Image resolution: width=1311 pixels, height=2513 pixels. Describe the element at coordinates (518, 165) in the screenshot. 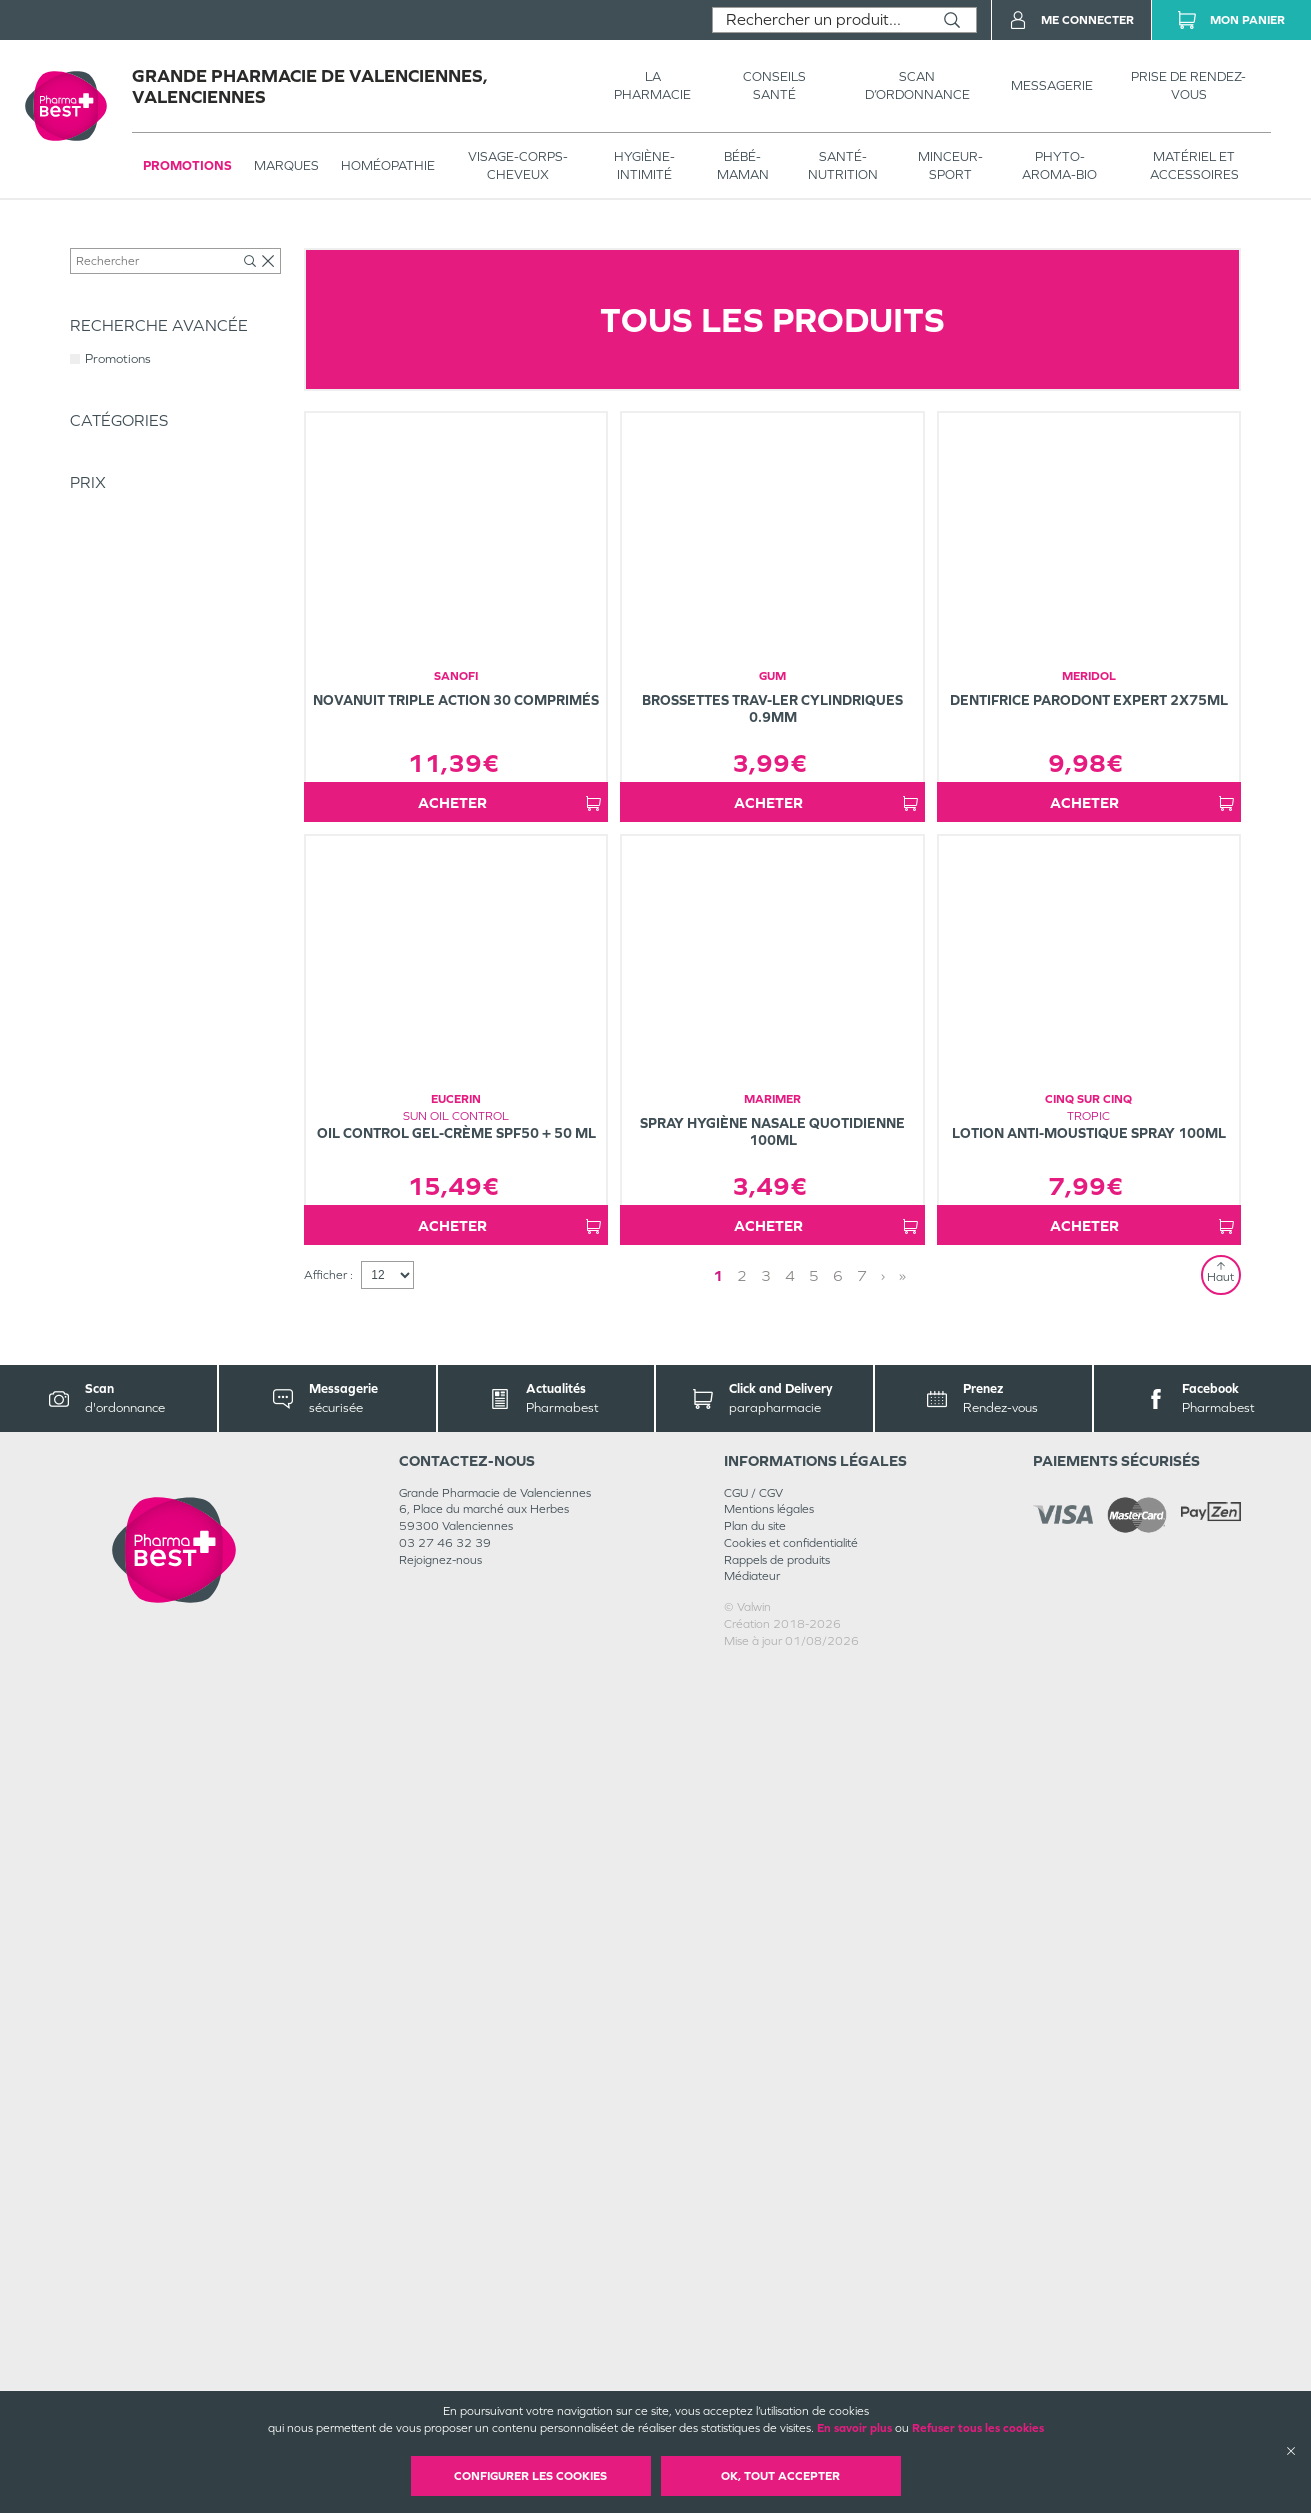

I see `VISAGE-CORPS-CHEVEUX` at that location.